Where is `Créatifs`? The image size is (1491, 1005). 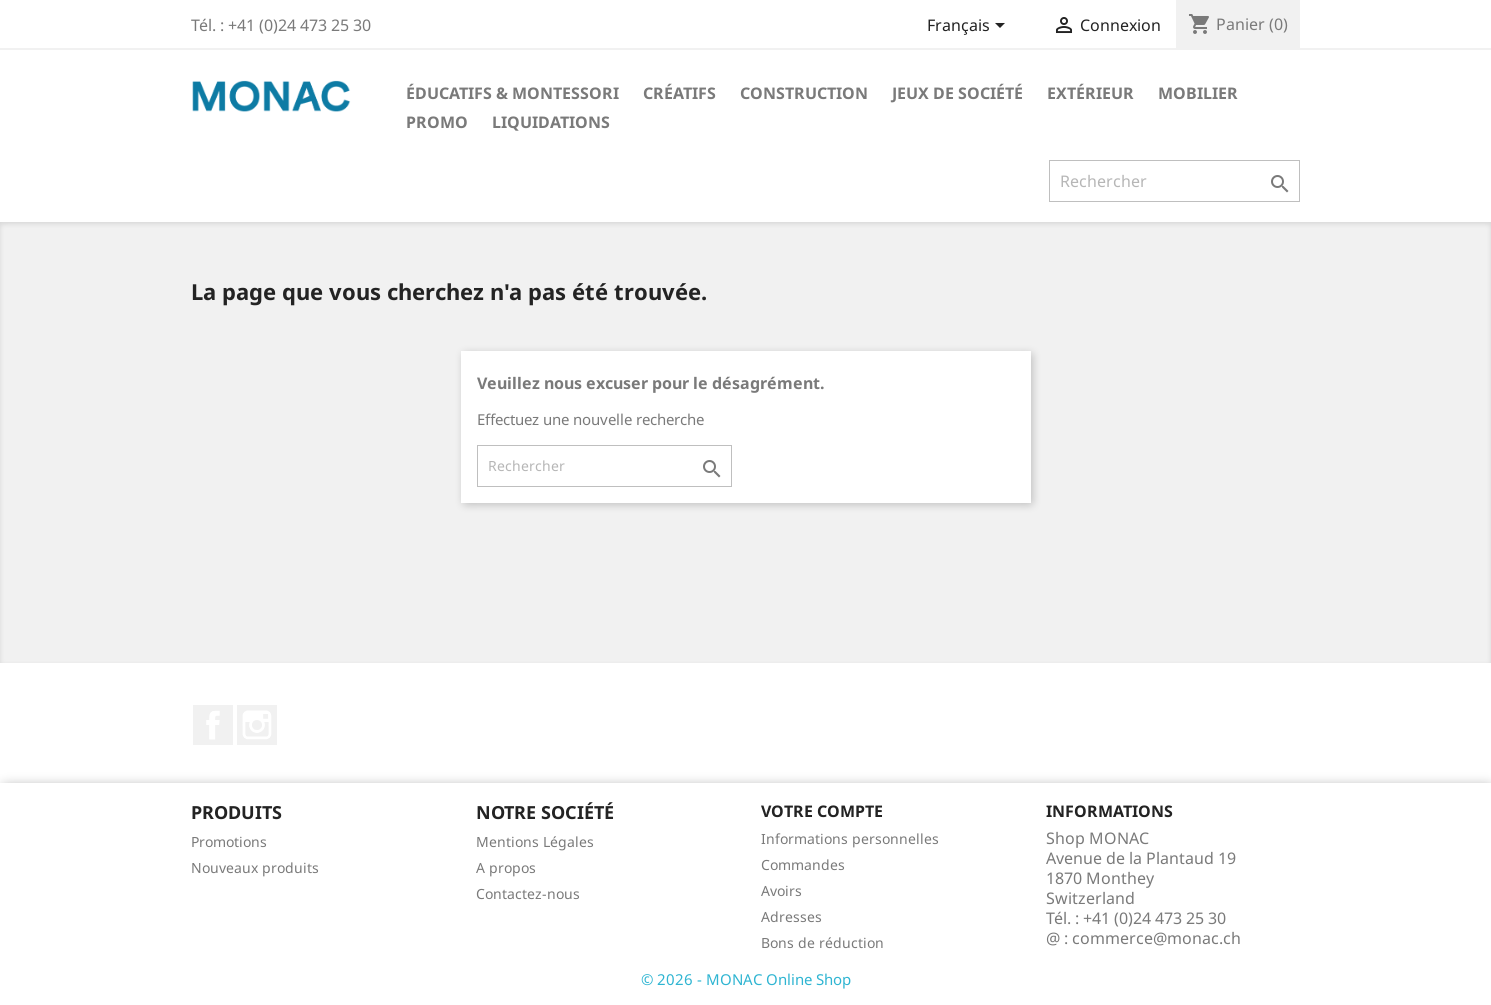
Créatifs is located at coordinates (679, 93).